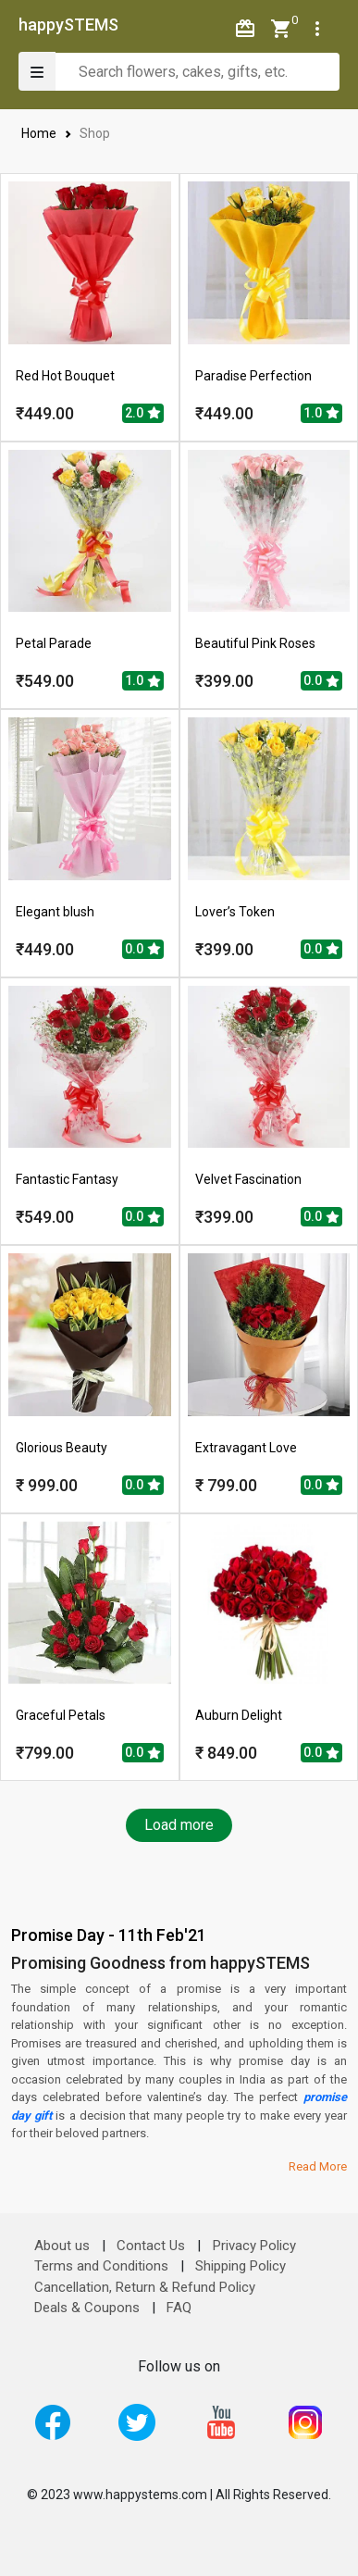  What do you see at coordinates (151, 2245) in the screenshot?
I see `Contact Us` at bounding box center [151, 2245].